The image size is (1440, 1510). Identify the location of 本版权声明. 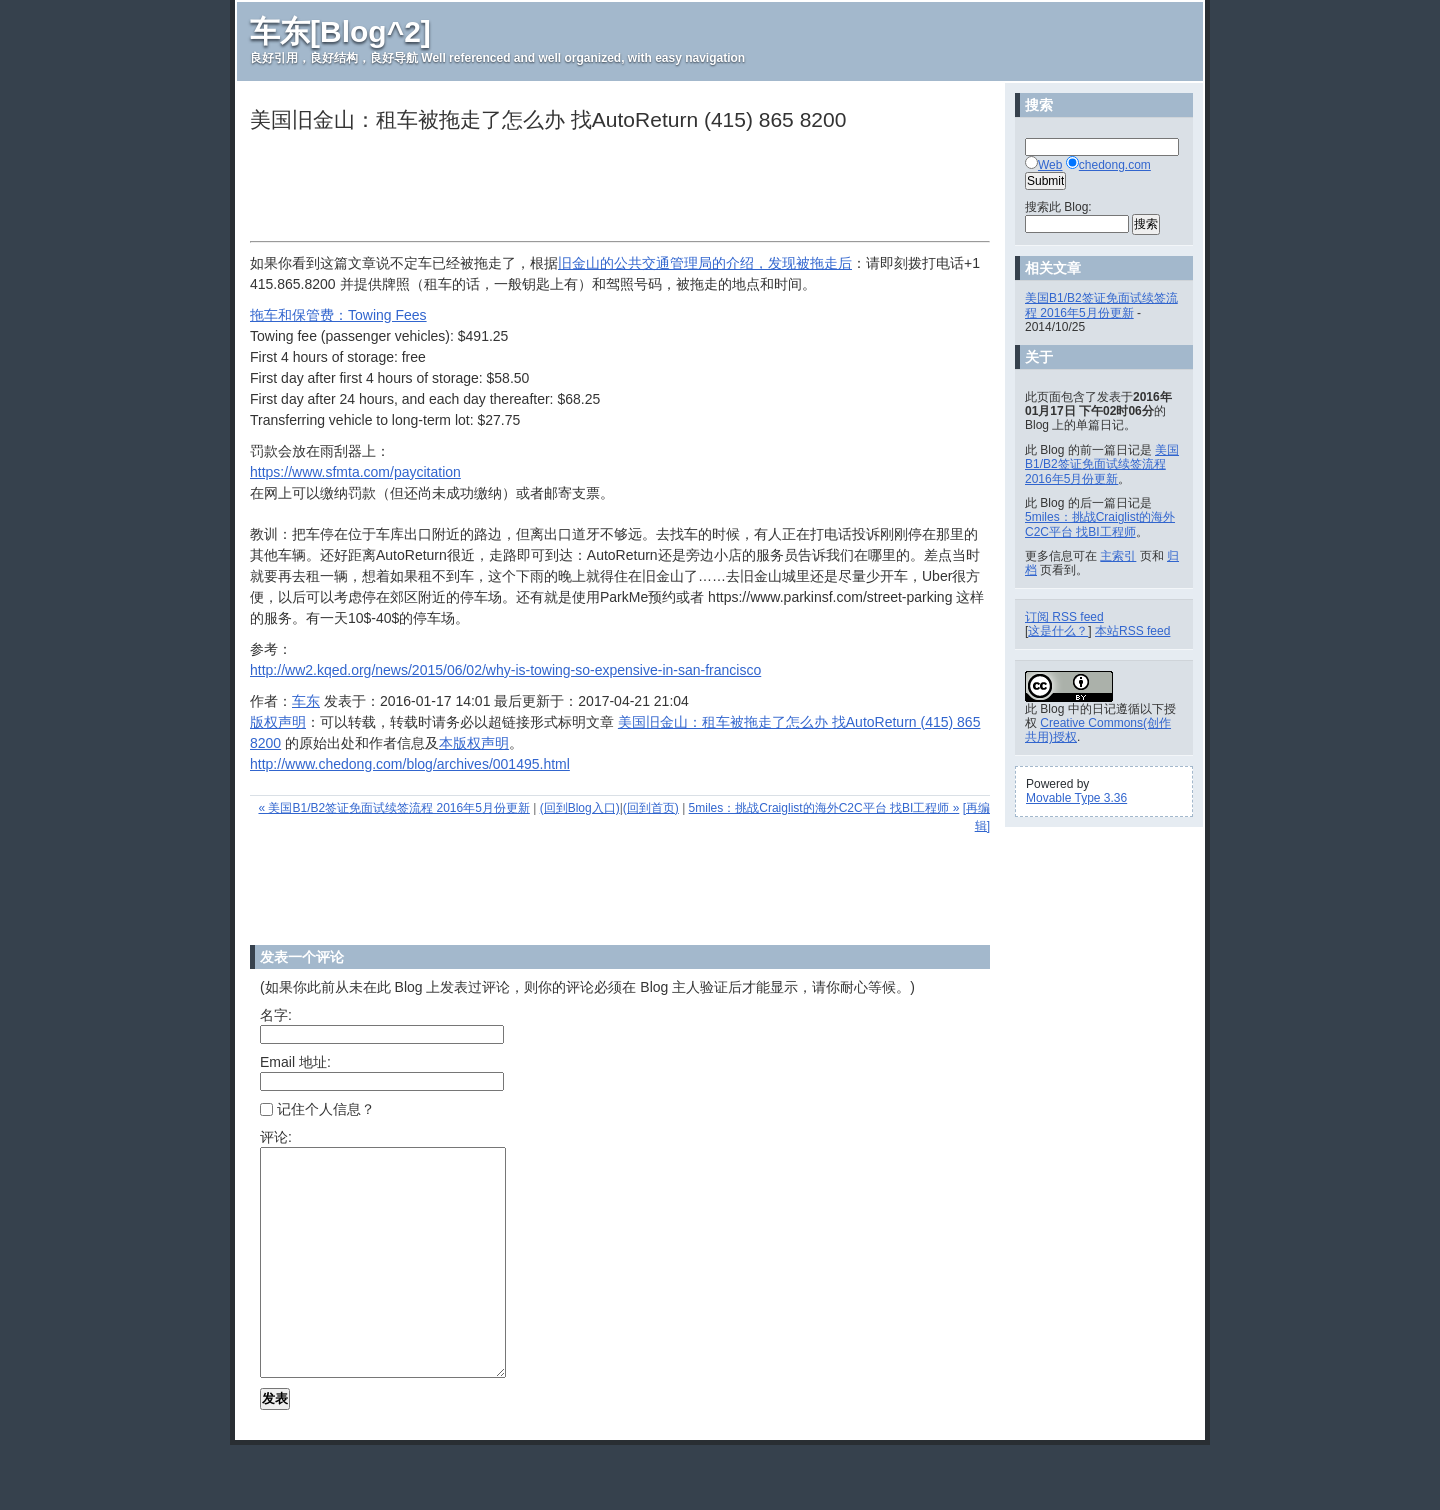
(474, 743).